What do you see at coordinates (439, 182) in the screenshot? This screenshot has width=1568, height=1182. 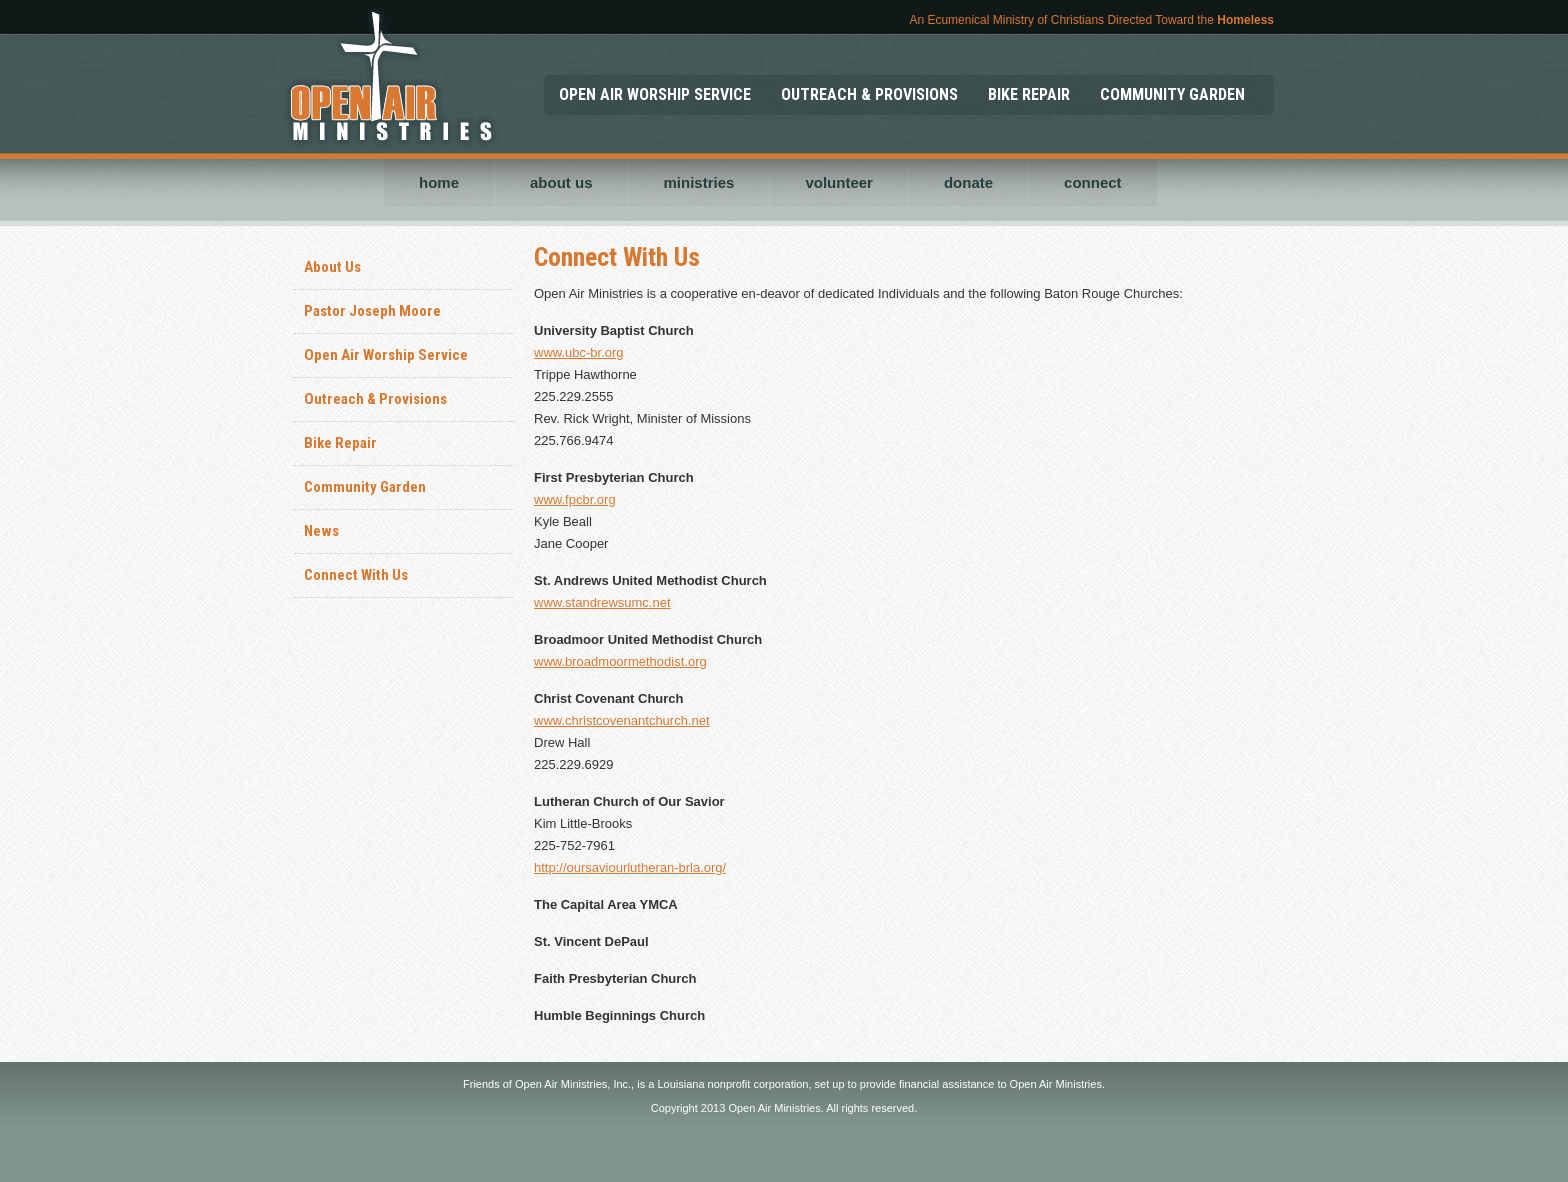 I see `home` at bounding box center [439, 182].